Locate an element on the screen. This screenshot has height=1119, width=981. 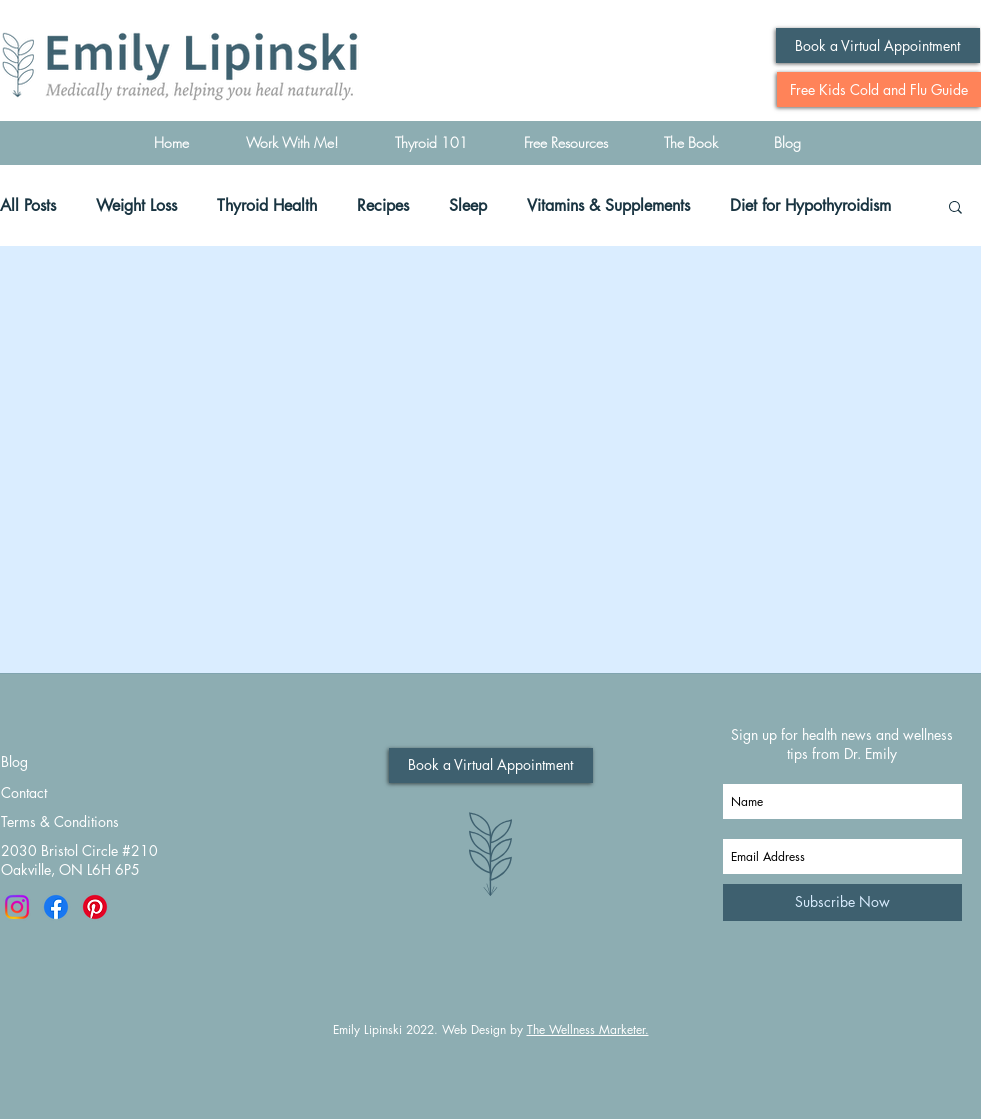
[Instagram] is located at coordinates (17, 907).